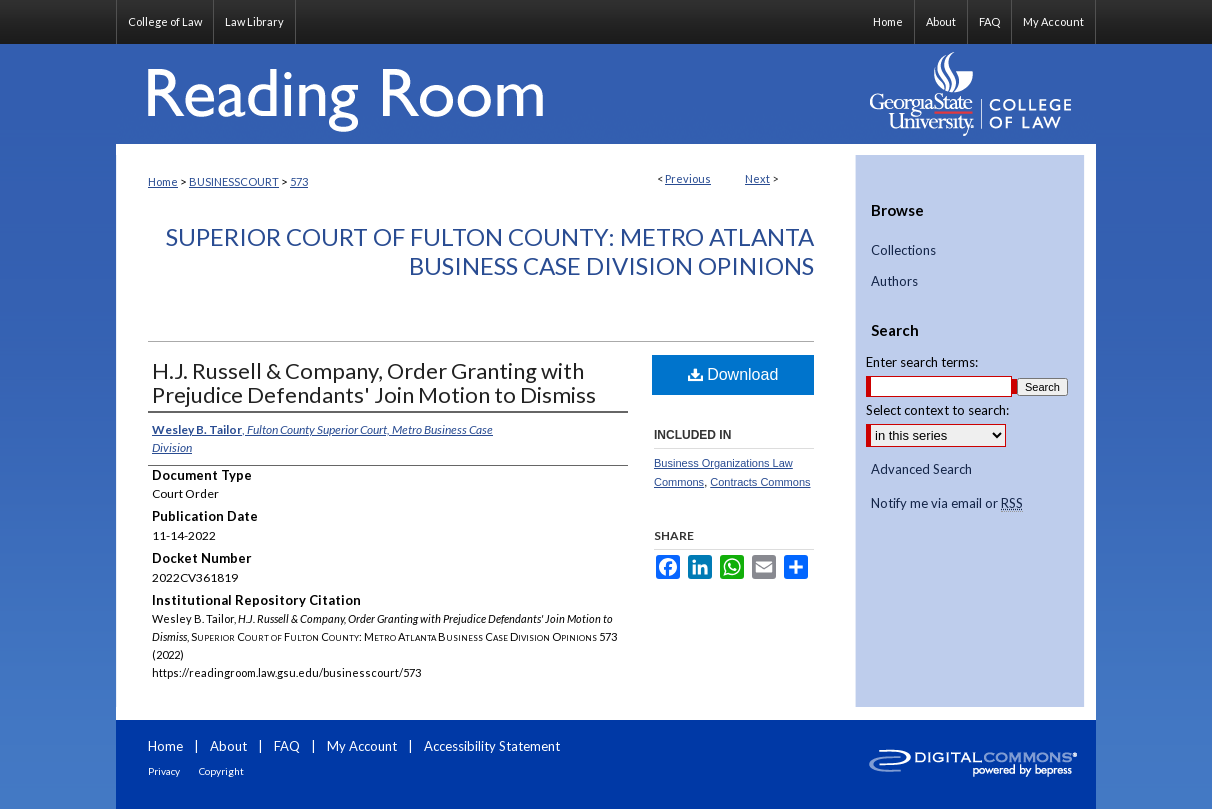 The height and width of the screenshot is (809, 1212). Describe the element at coordinates (362, 746) in the screenshot. I see `My Account` at that location.